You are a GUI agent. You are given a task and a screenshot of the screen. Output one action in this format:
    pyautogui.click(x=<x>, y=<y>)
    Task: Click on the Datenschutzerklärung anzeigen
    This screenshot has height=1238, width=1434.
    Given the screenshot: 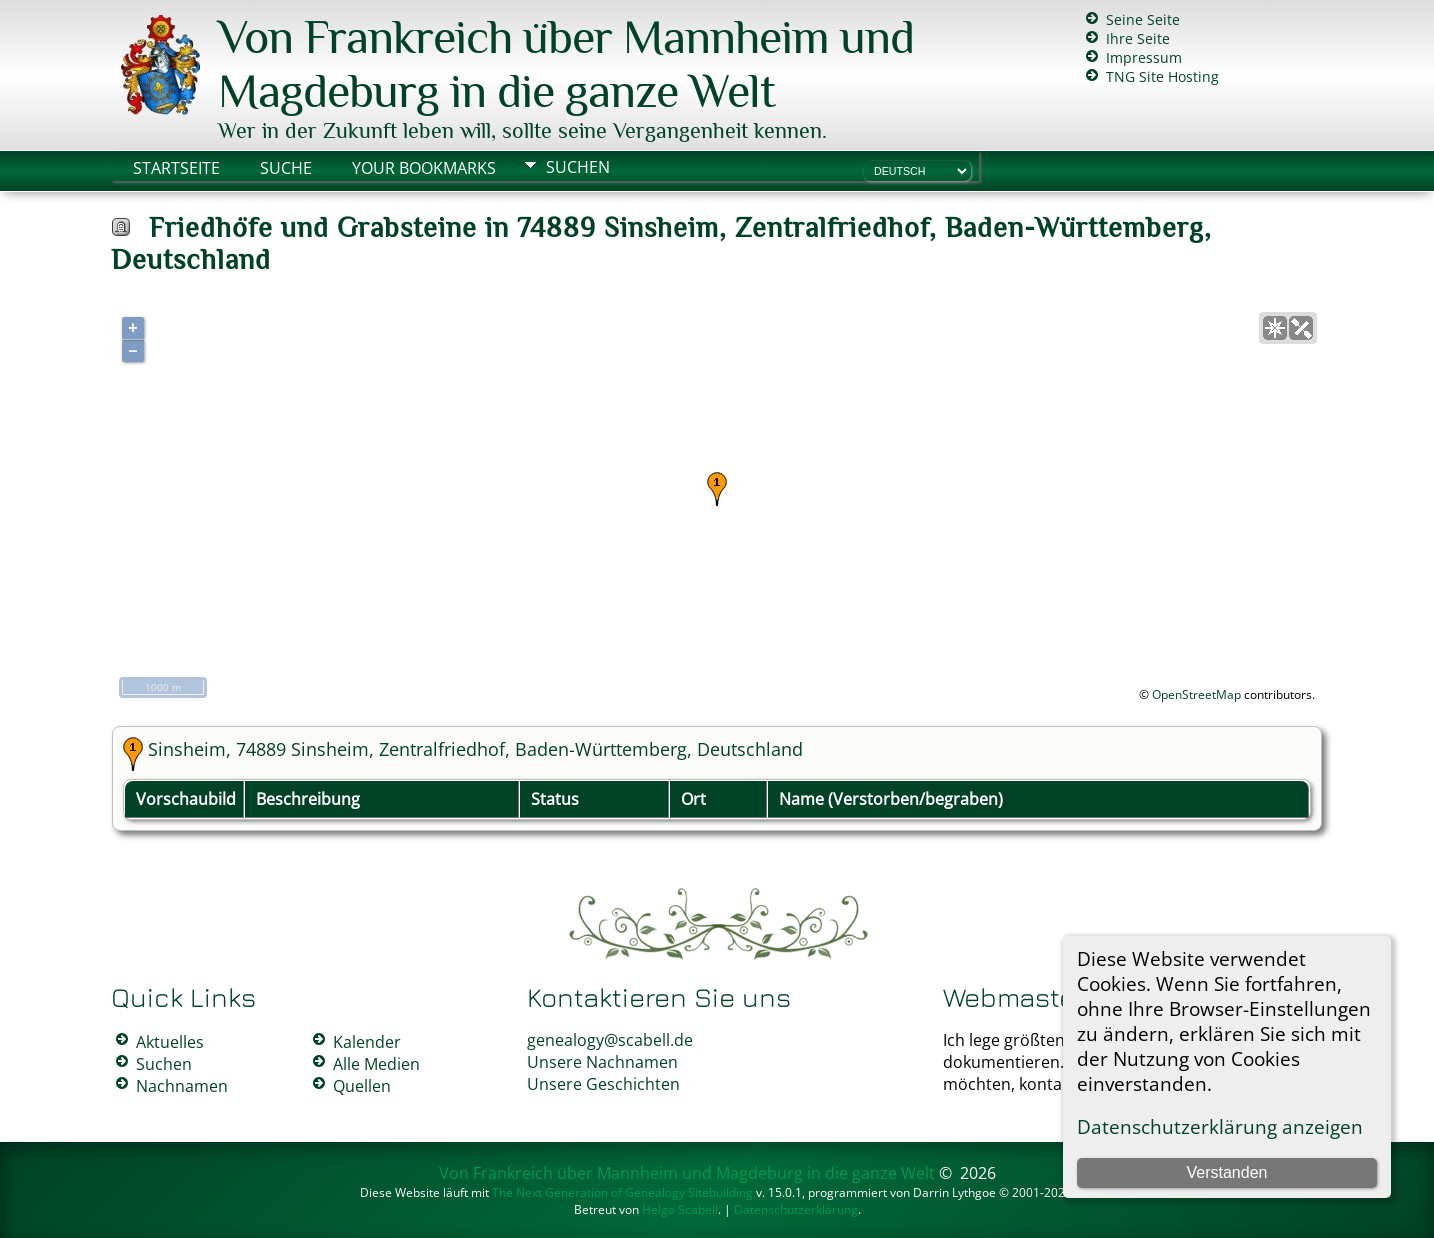 What is the action you would take?
    pyautogui.click(x=1220, y=1126)
    